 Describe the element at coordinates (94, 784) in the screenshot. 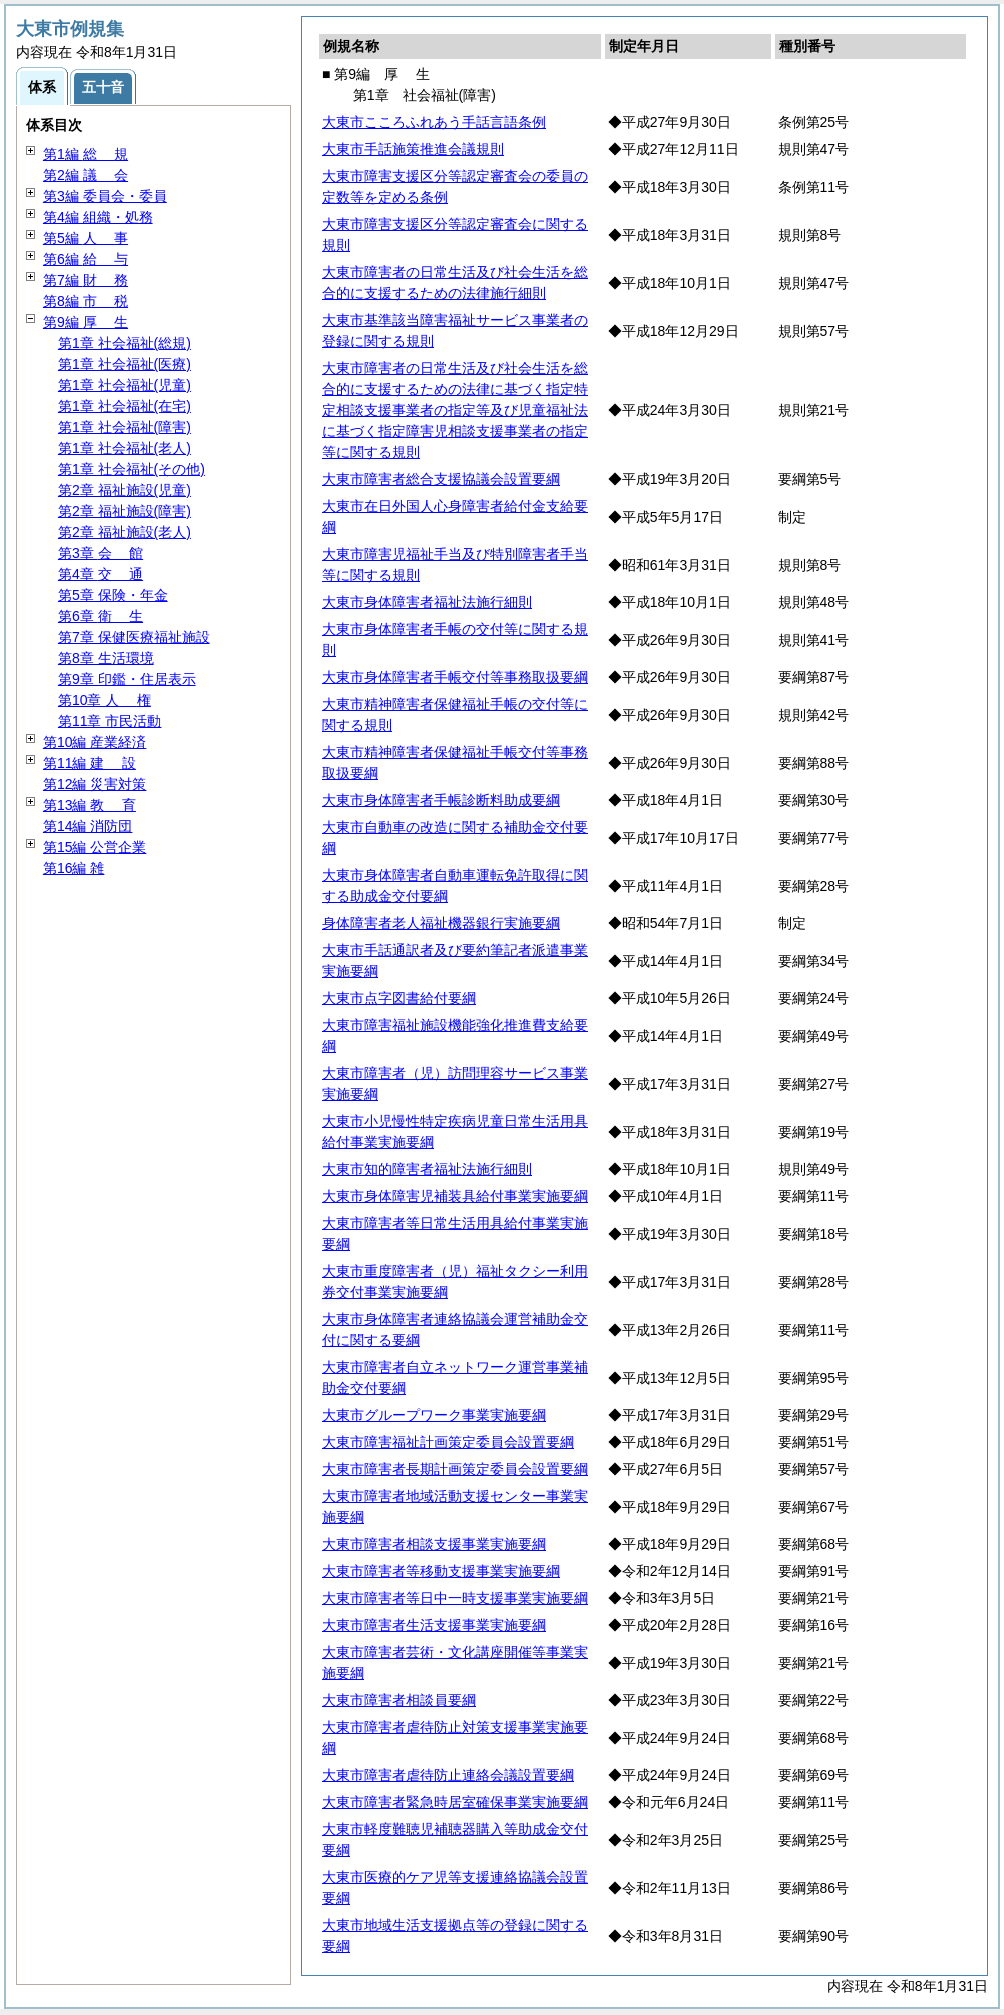

I see `第12編 災害対策` at that location.